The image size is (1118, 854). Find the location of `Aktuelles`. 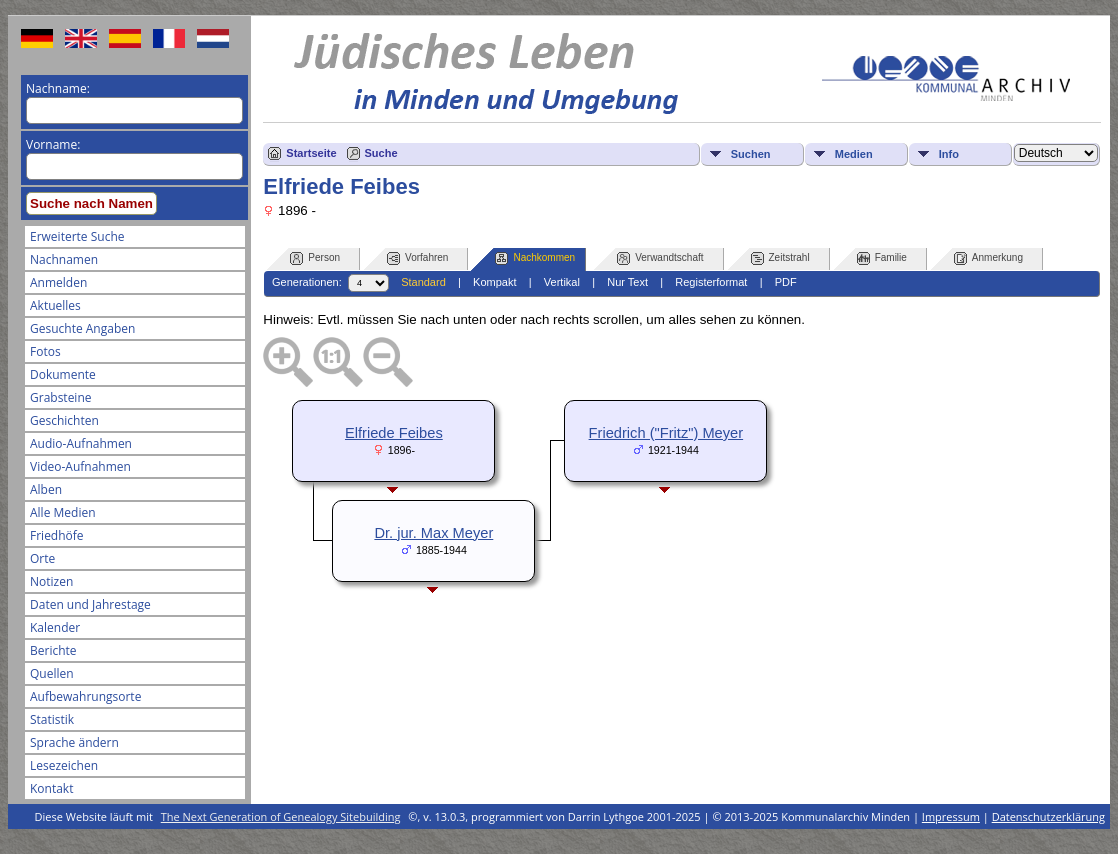

Aktuelles is located at coordinates (55, 305).